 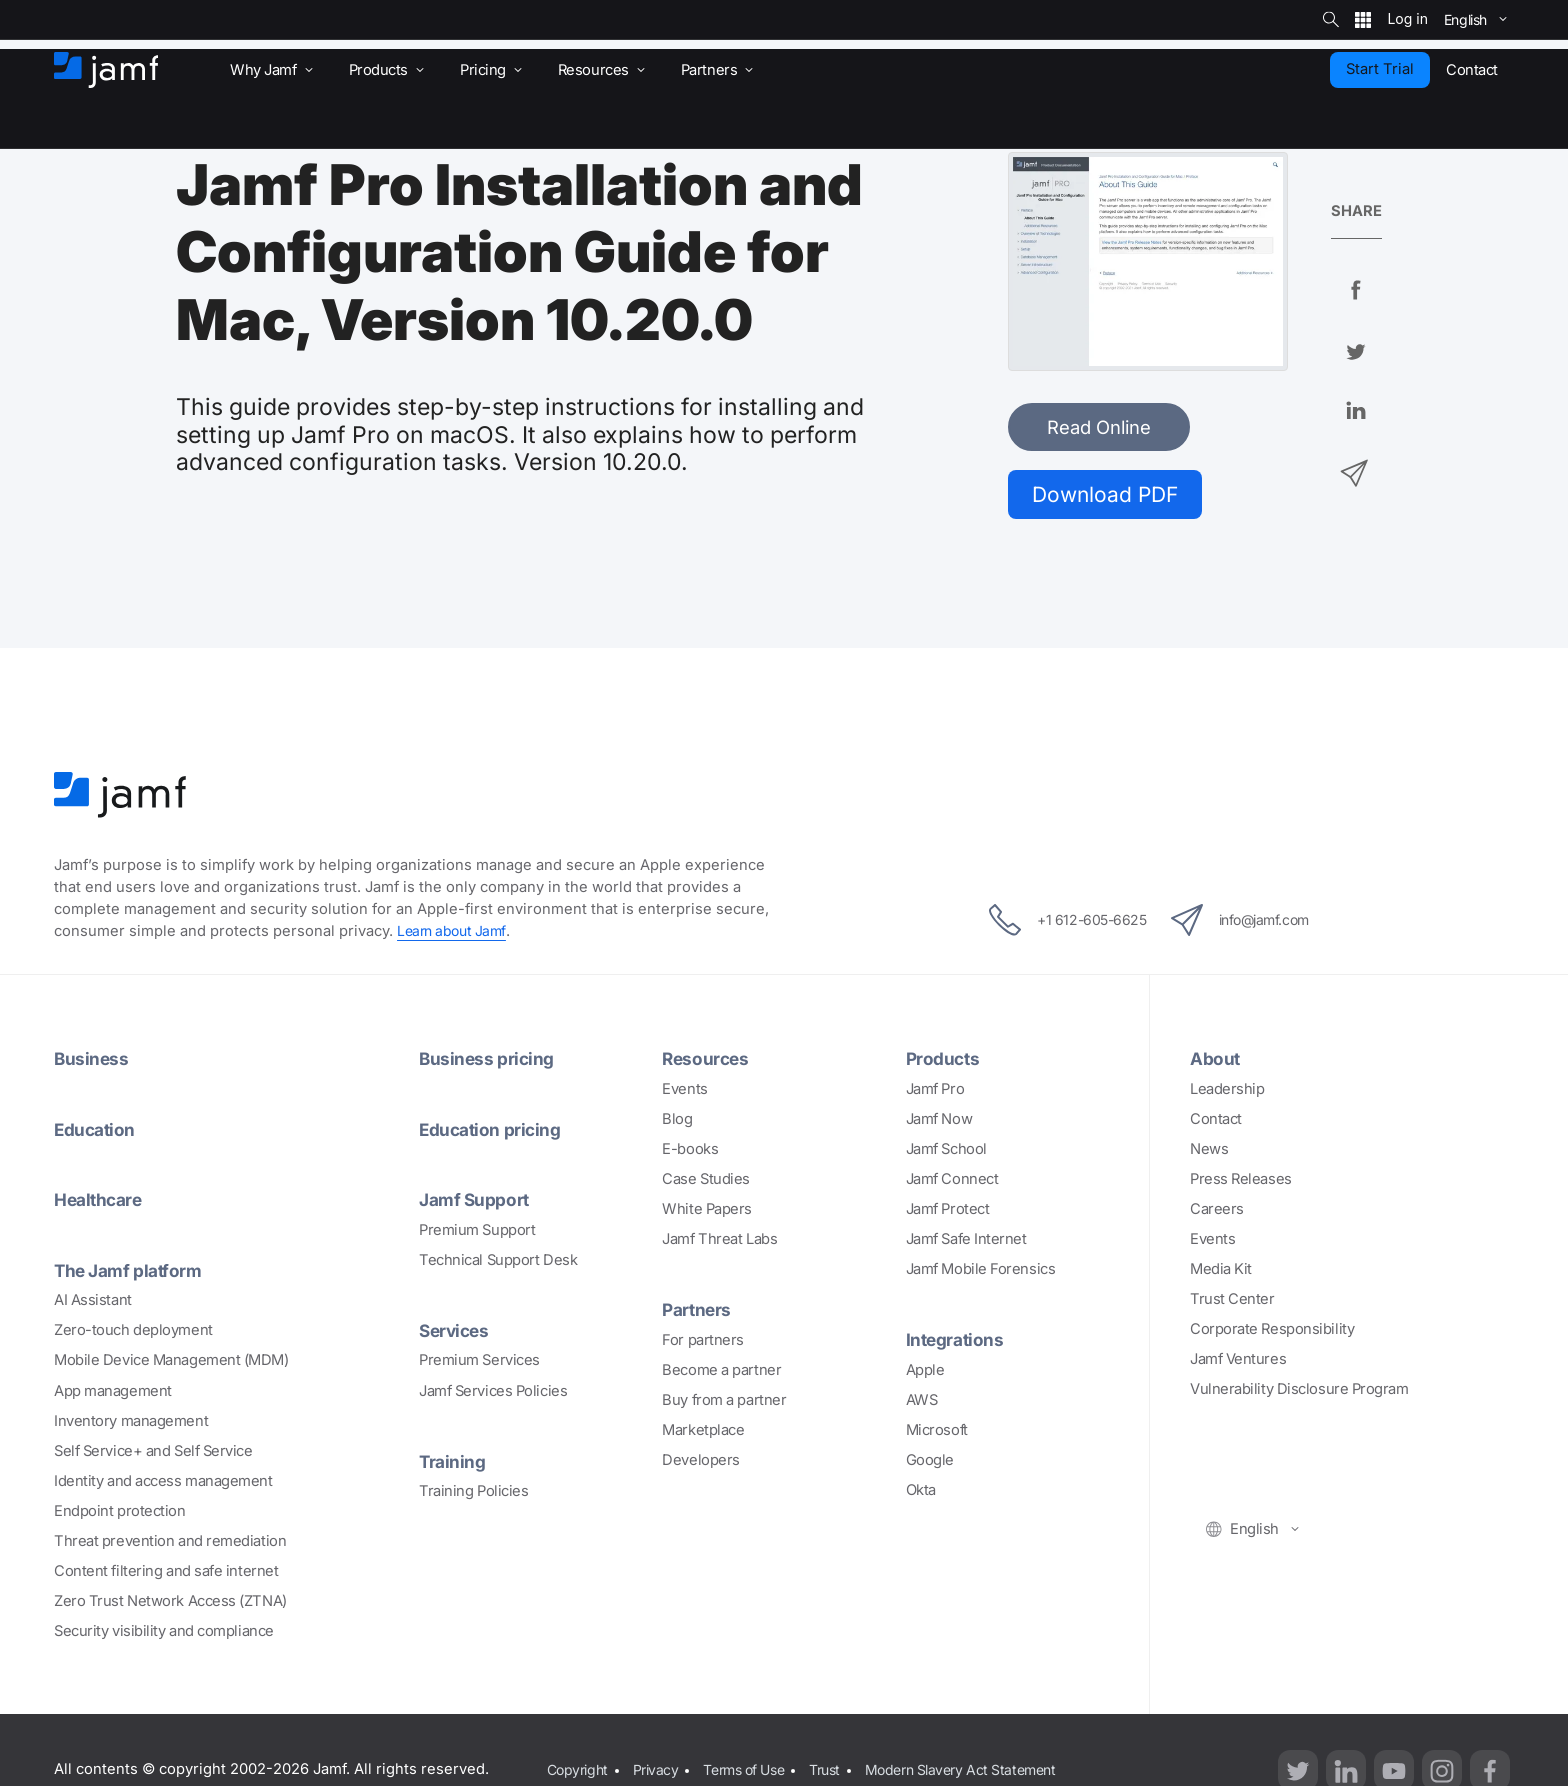 What do you see at coordinates (164, 1634) in the screenshot?
I see `Security visibility and compliance` at bounding box center [164, 1634].